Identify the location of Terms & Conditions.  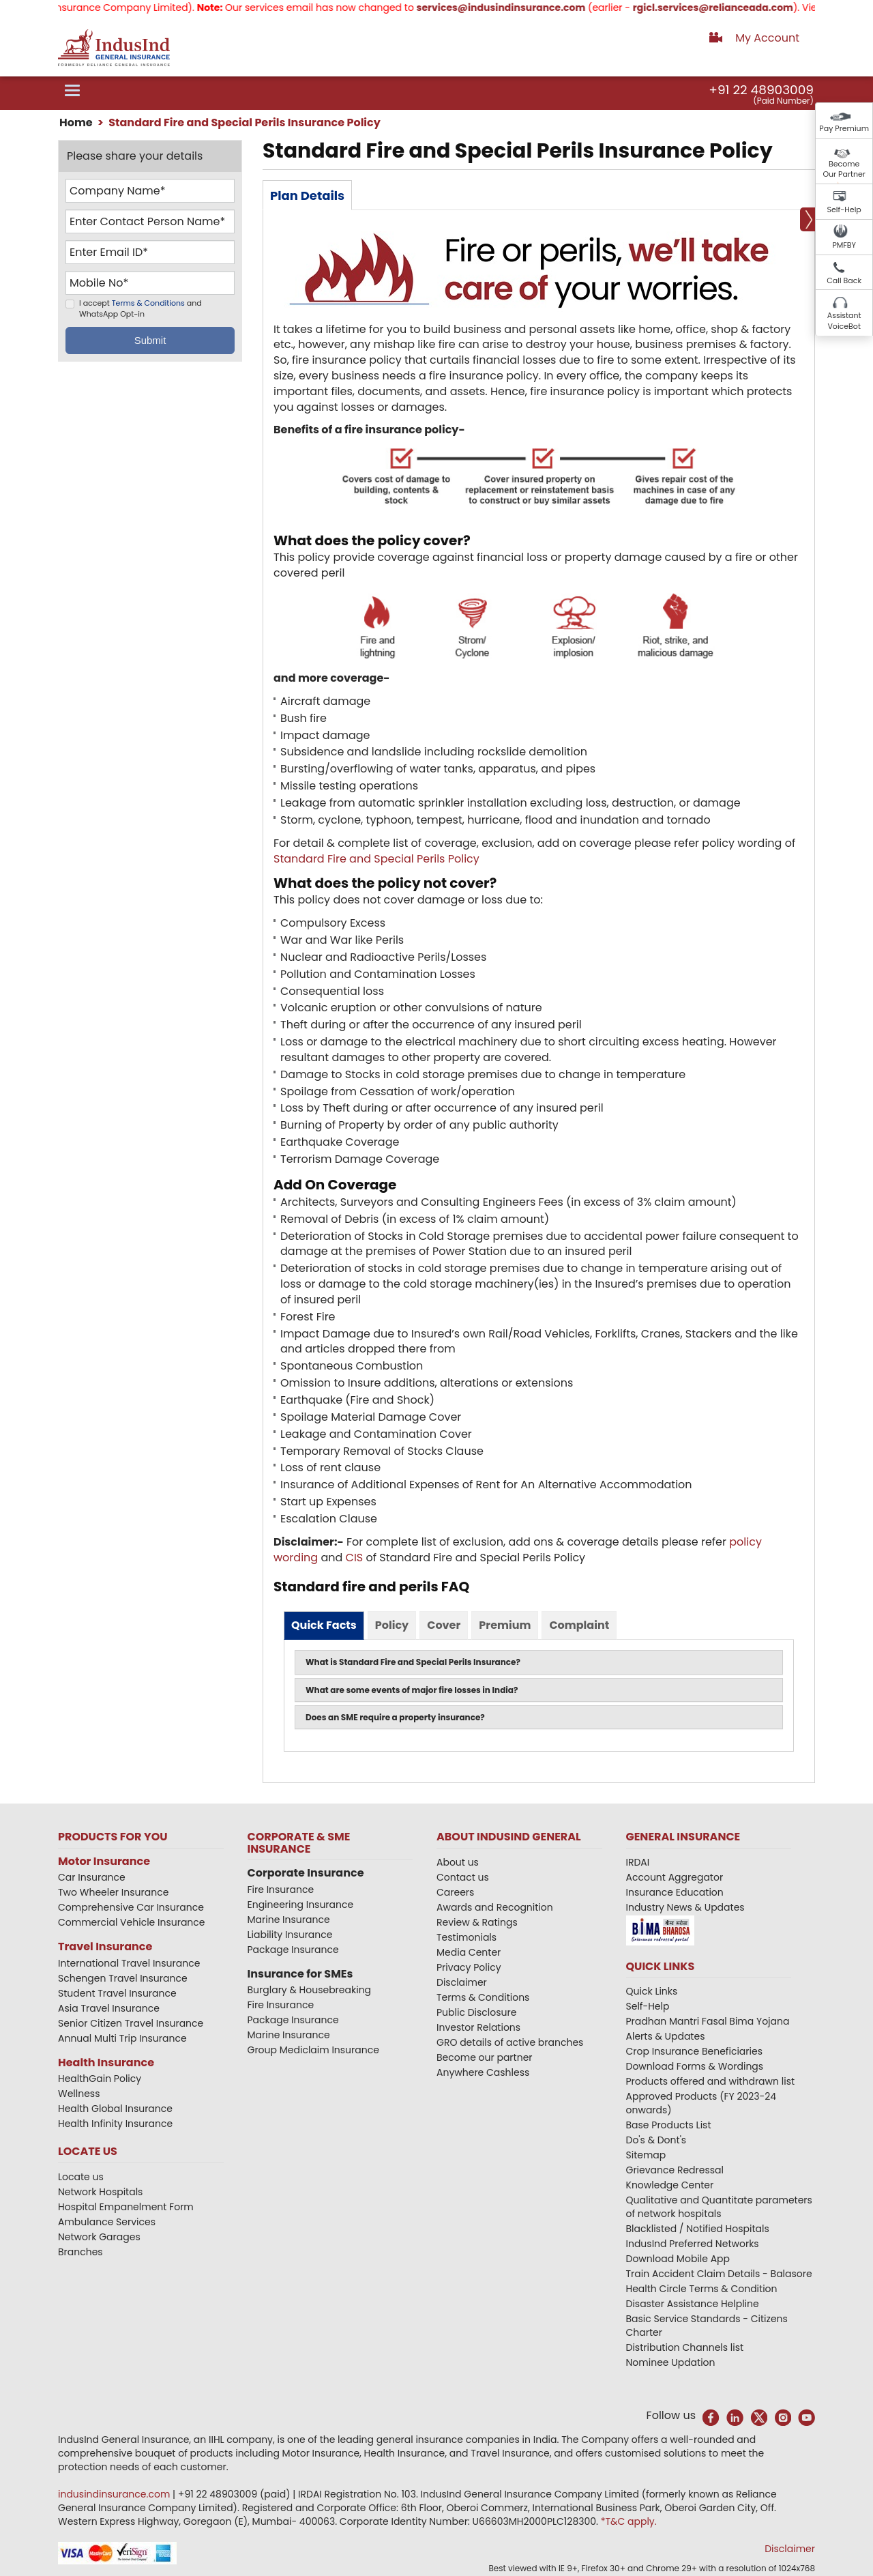
(148, 303).